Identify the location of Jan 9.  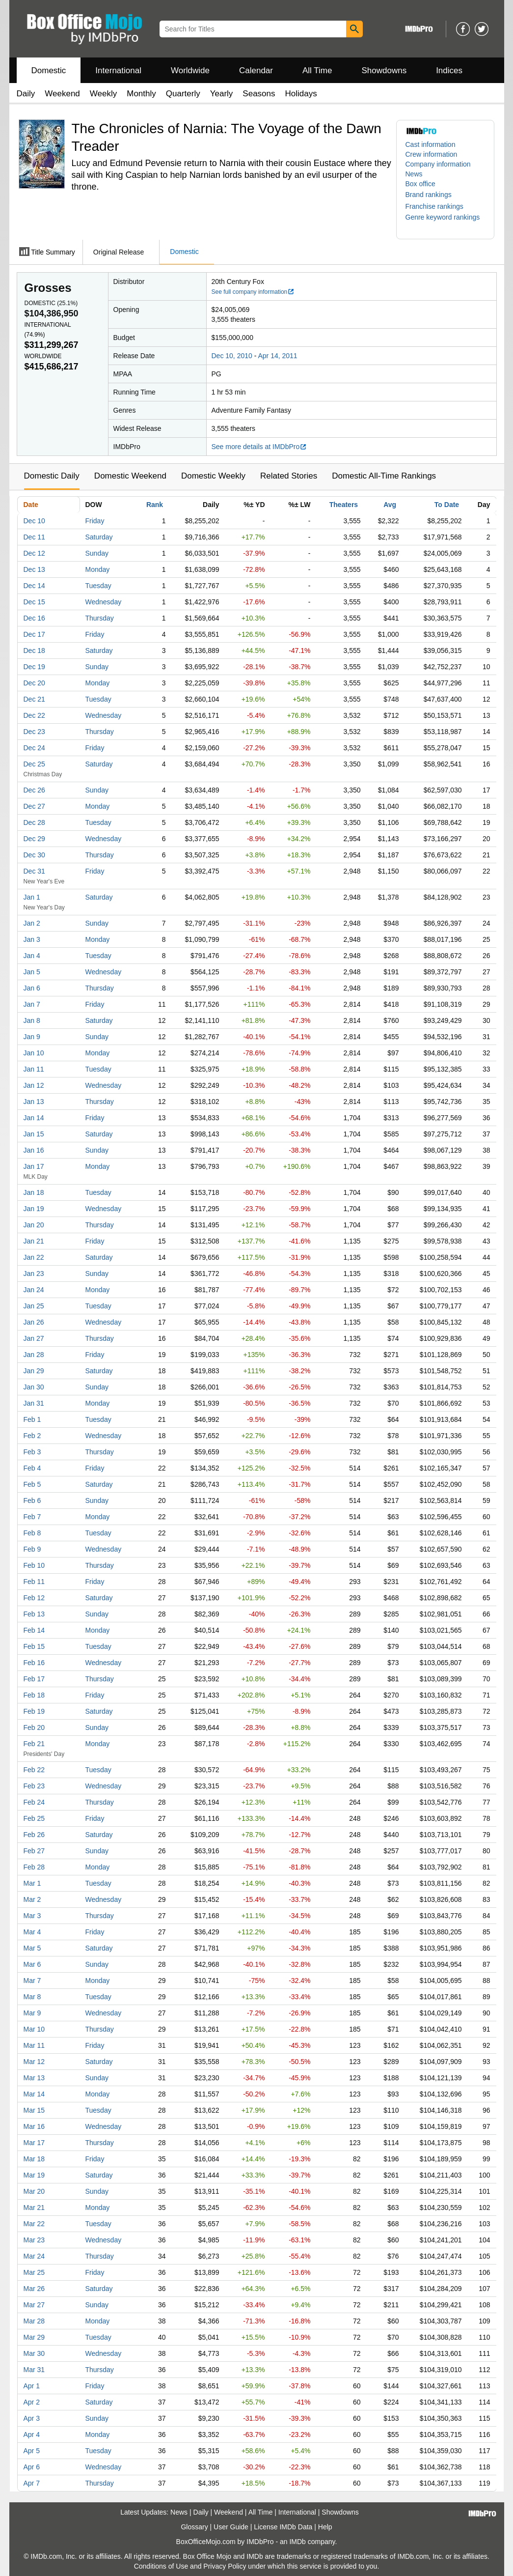
(32, 1037).